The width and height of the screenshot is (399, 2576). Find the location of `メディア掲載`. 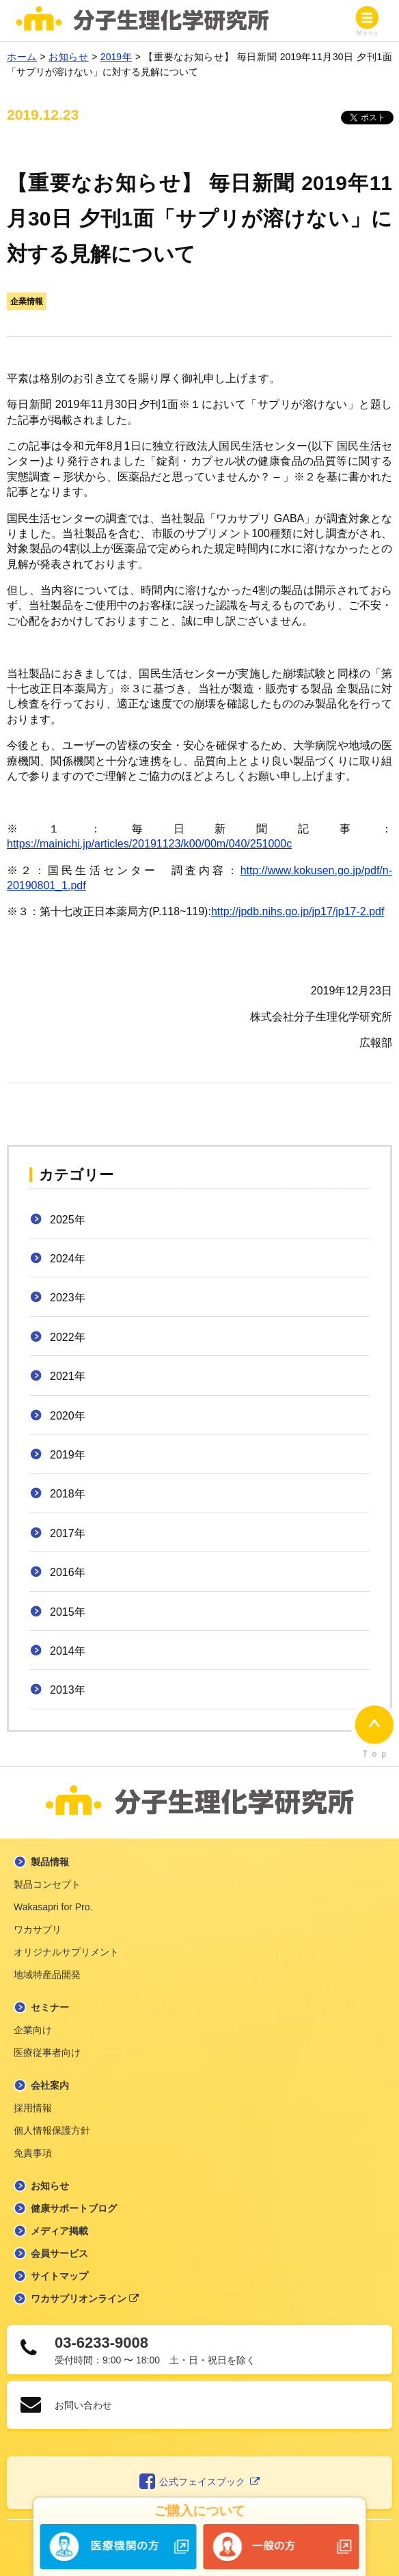

メディア掲載 is located at coordinates (59, 2230).